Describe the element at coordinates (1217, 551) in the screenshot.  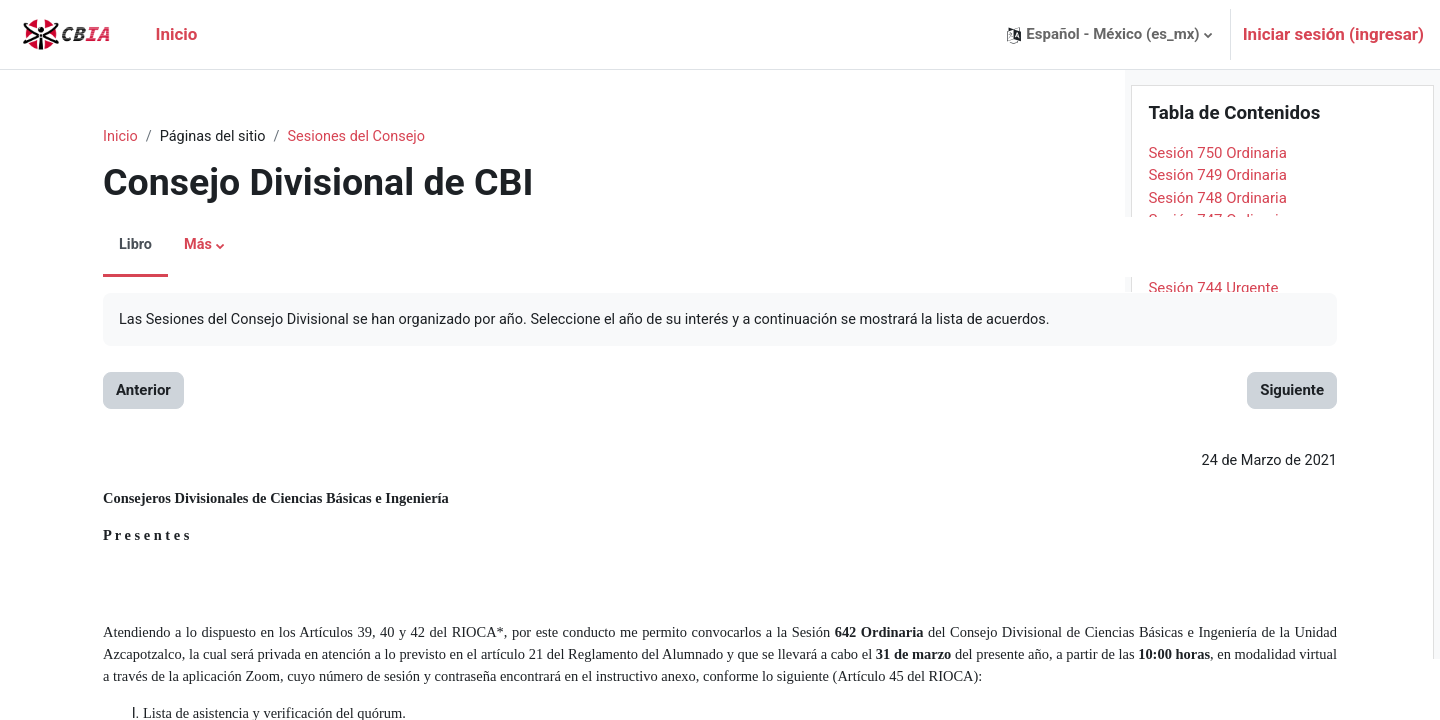
I see `Sesión 735 Ordinaria` at that location.